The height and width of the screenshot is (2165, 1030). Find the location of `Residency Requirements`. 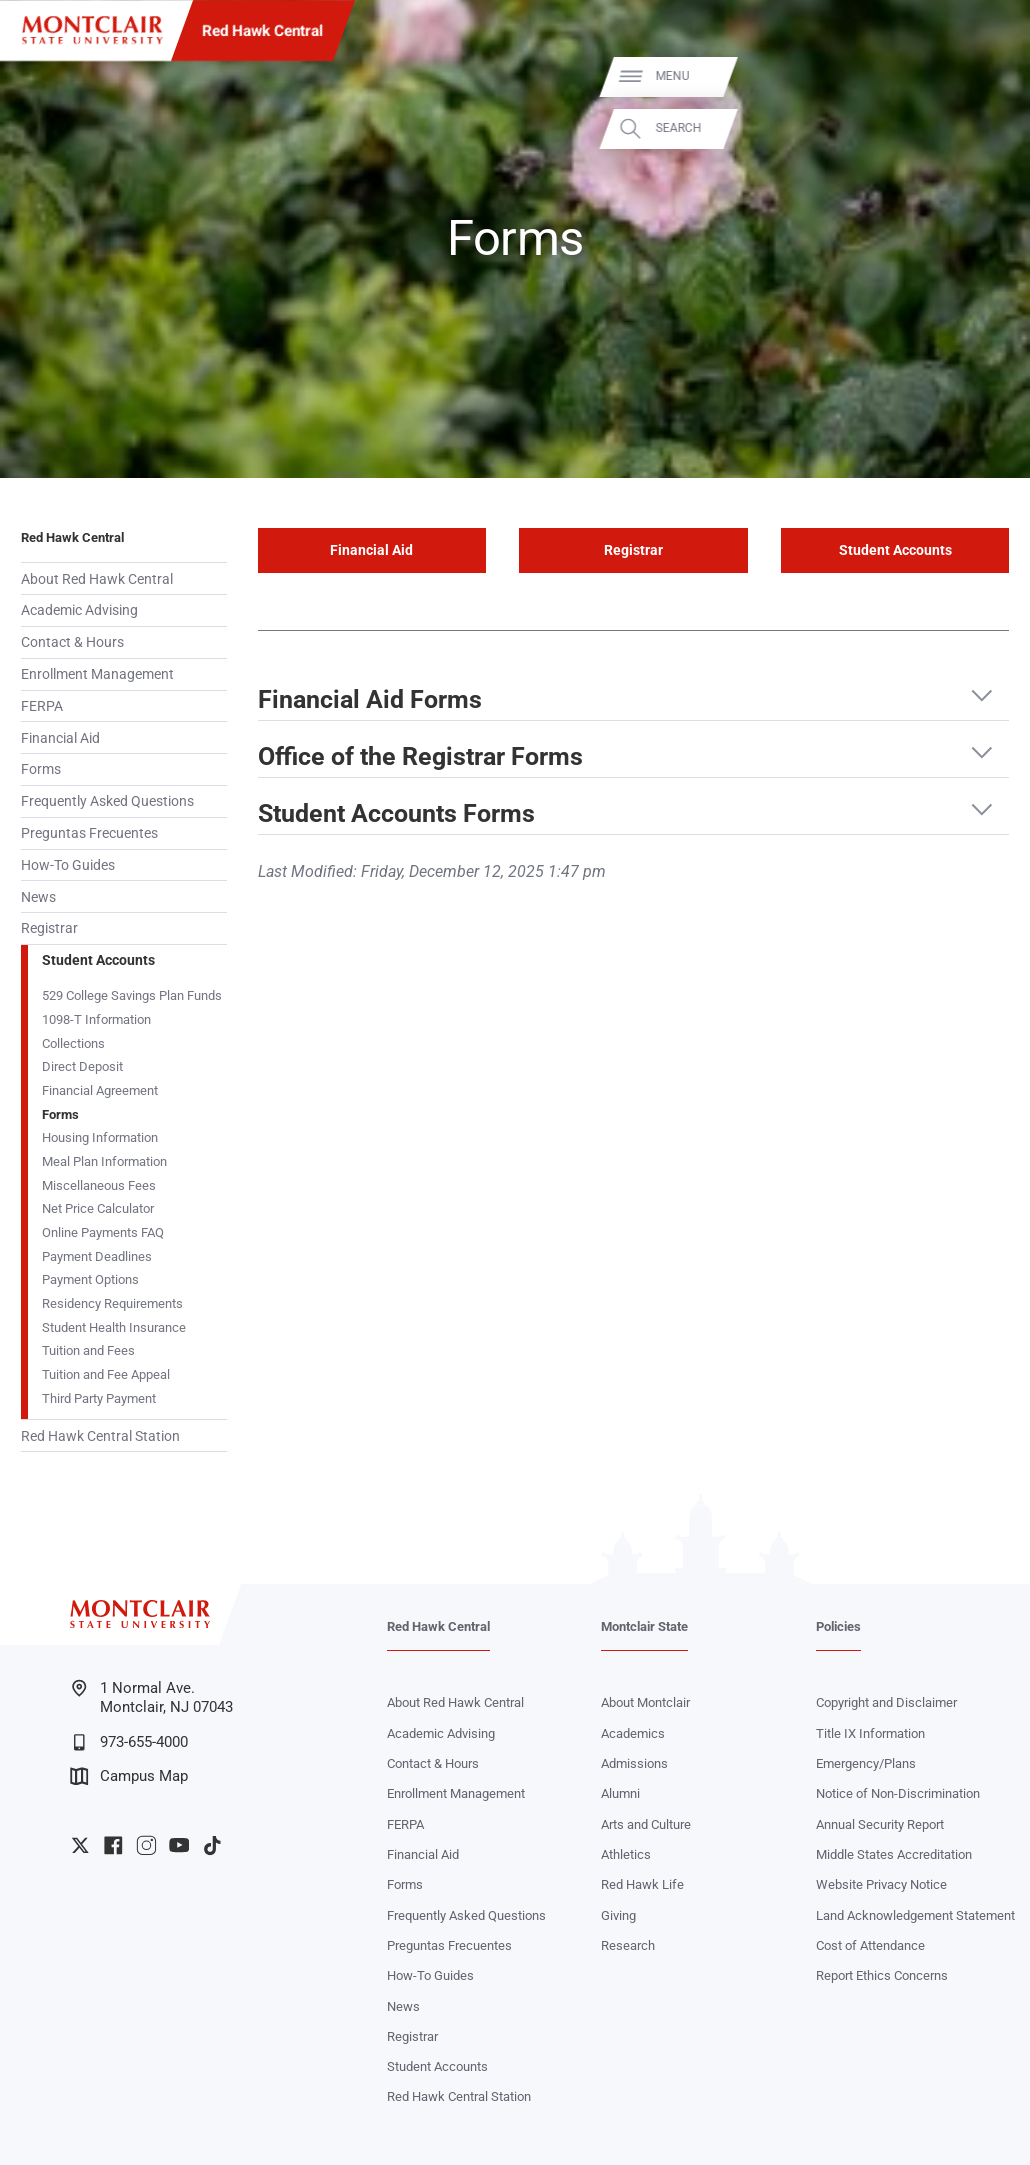

Residency Requirements is located at coordinates (112, 1303).